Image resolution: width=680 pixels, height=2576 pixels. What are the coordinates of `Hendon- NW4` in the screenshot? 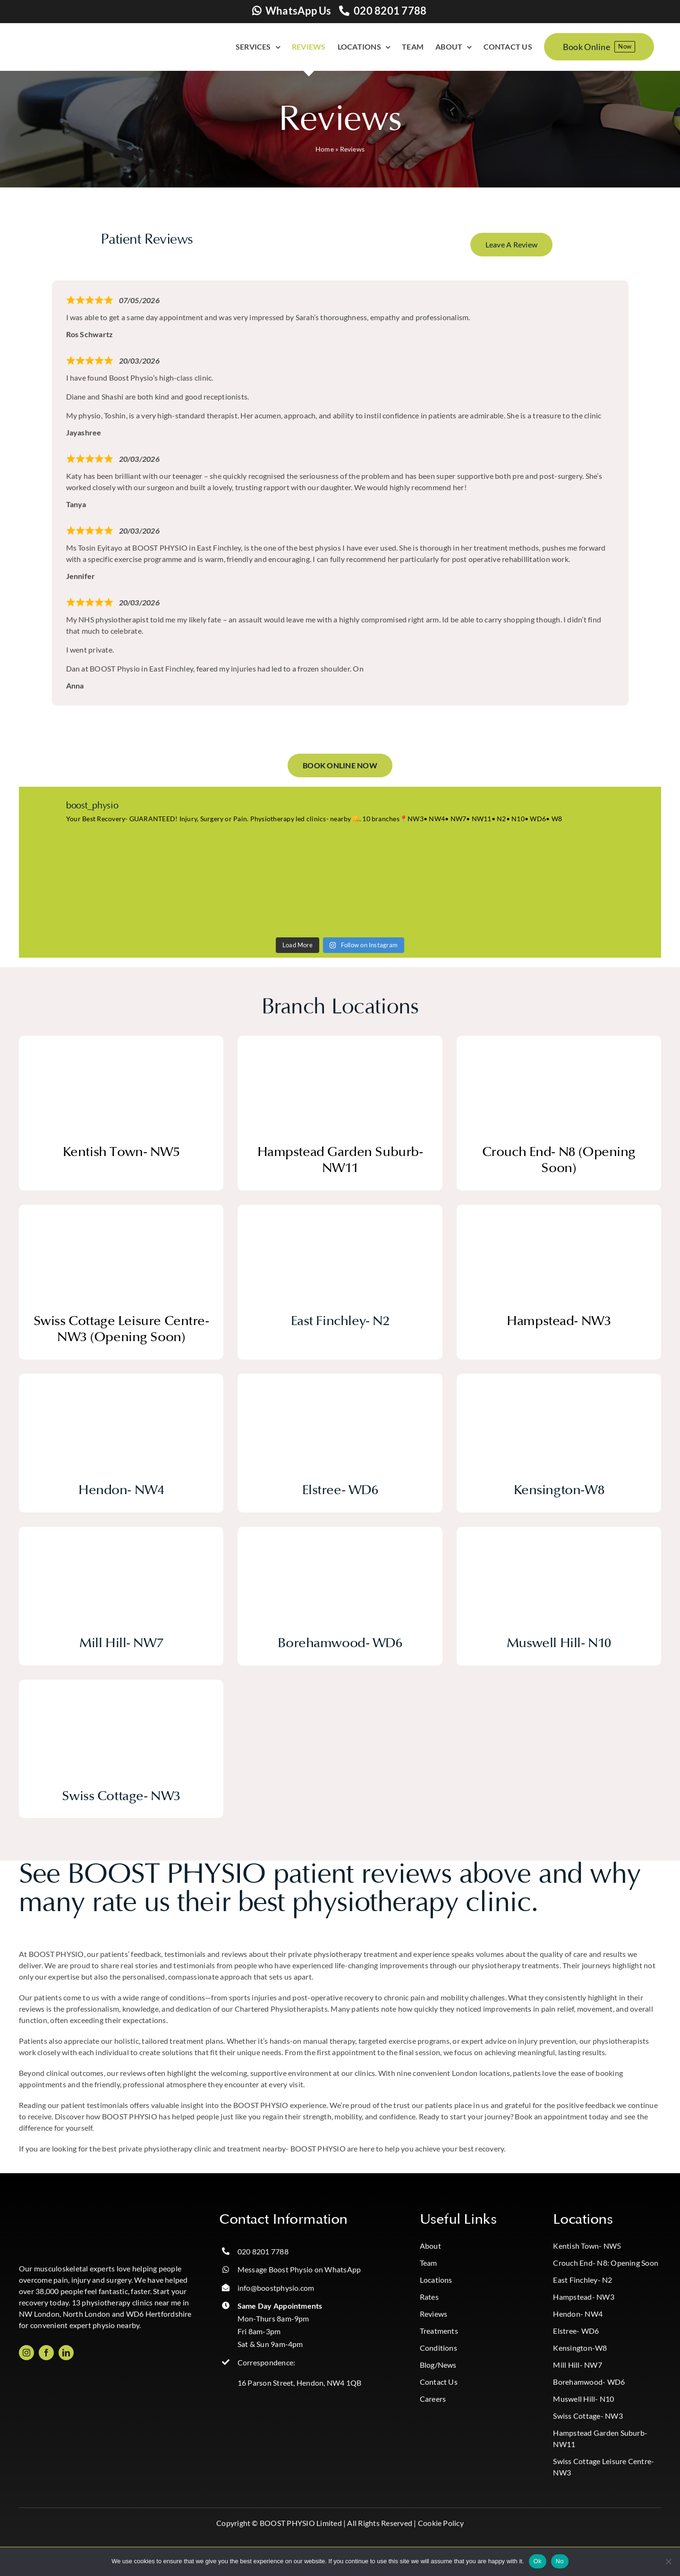 It's located at (578, 2313).